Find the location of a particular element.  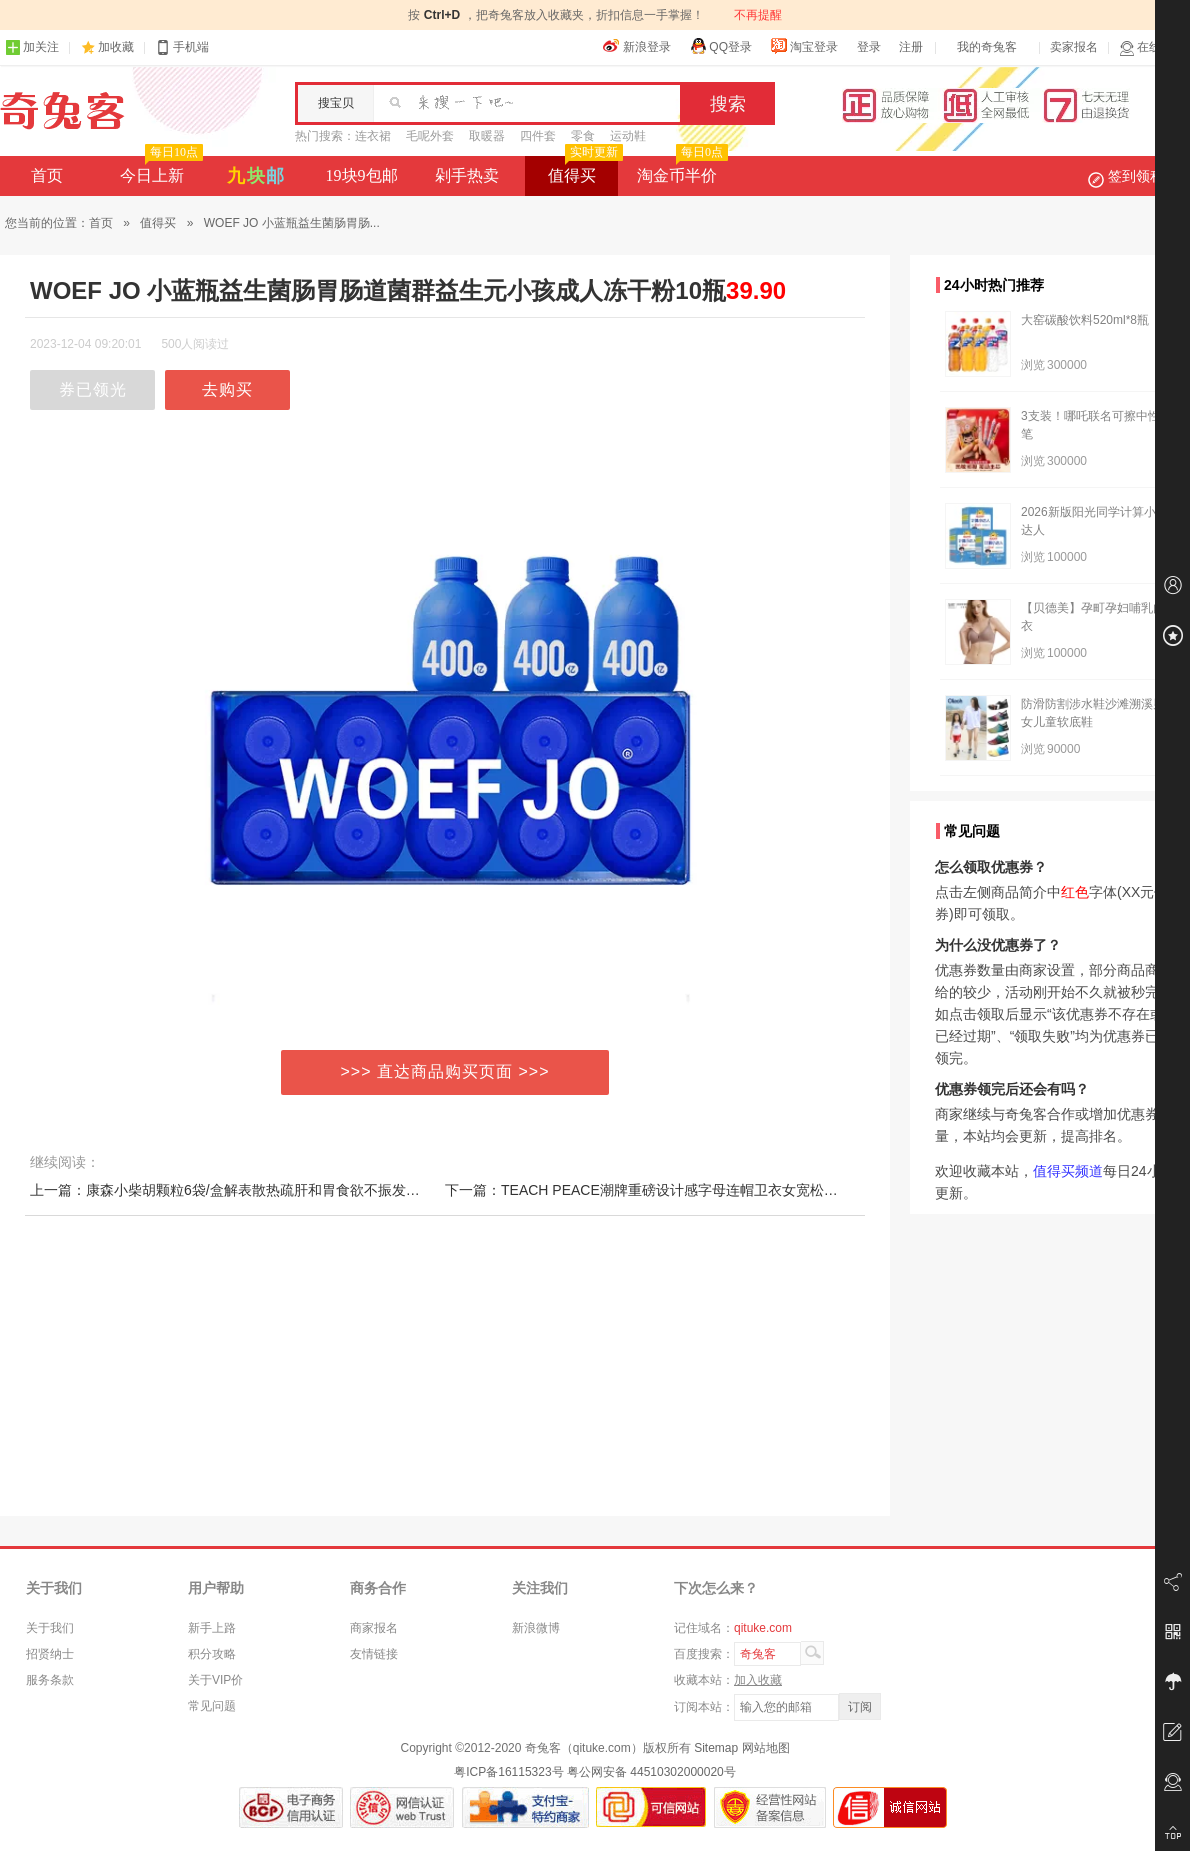

淘宝登录 is located at coordinates (804, 46).